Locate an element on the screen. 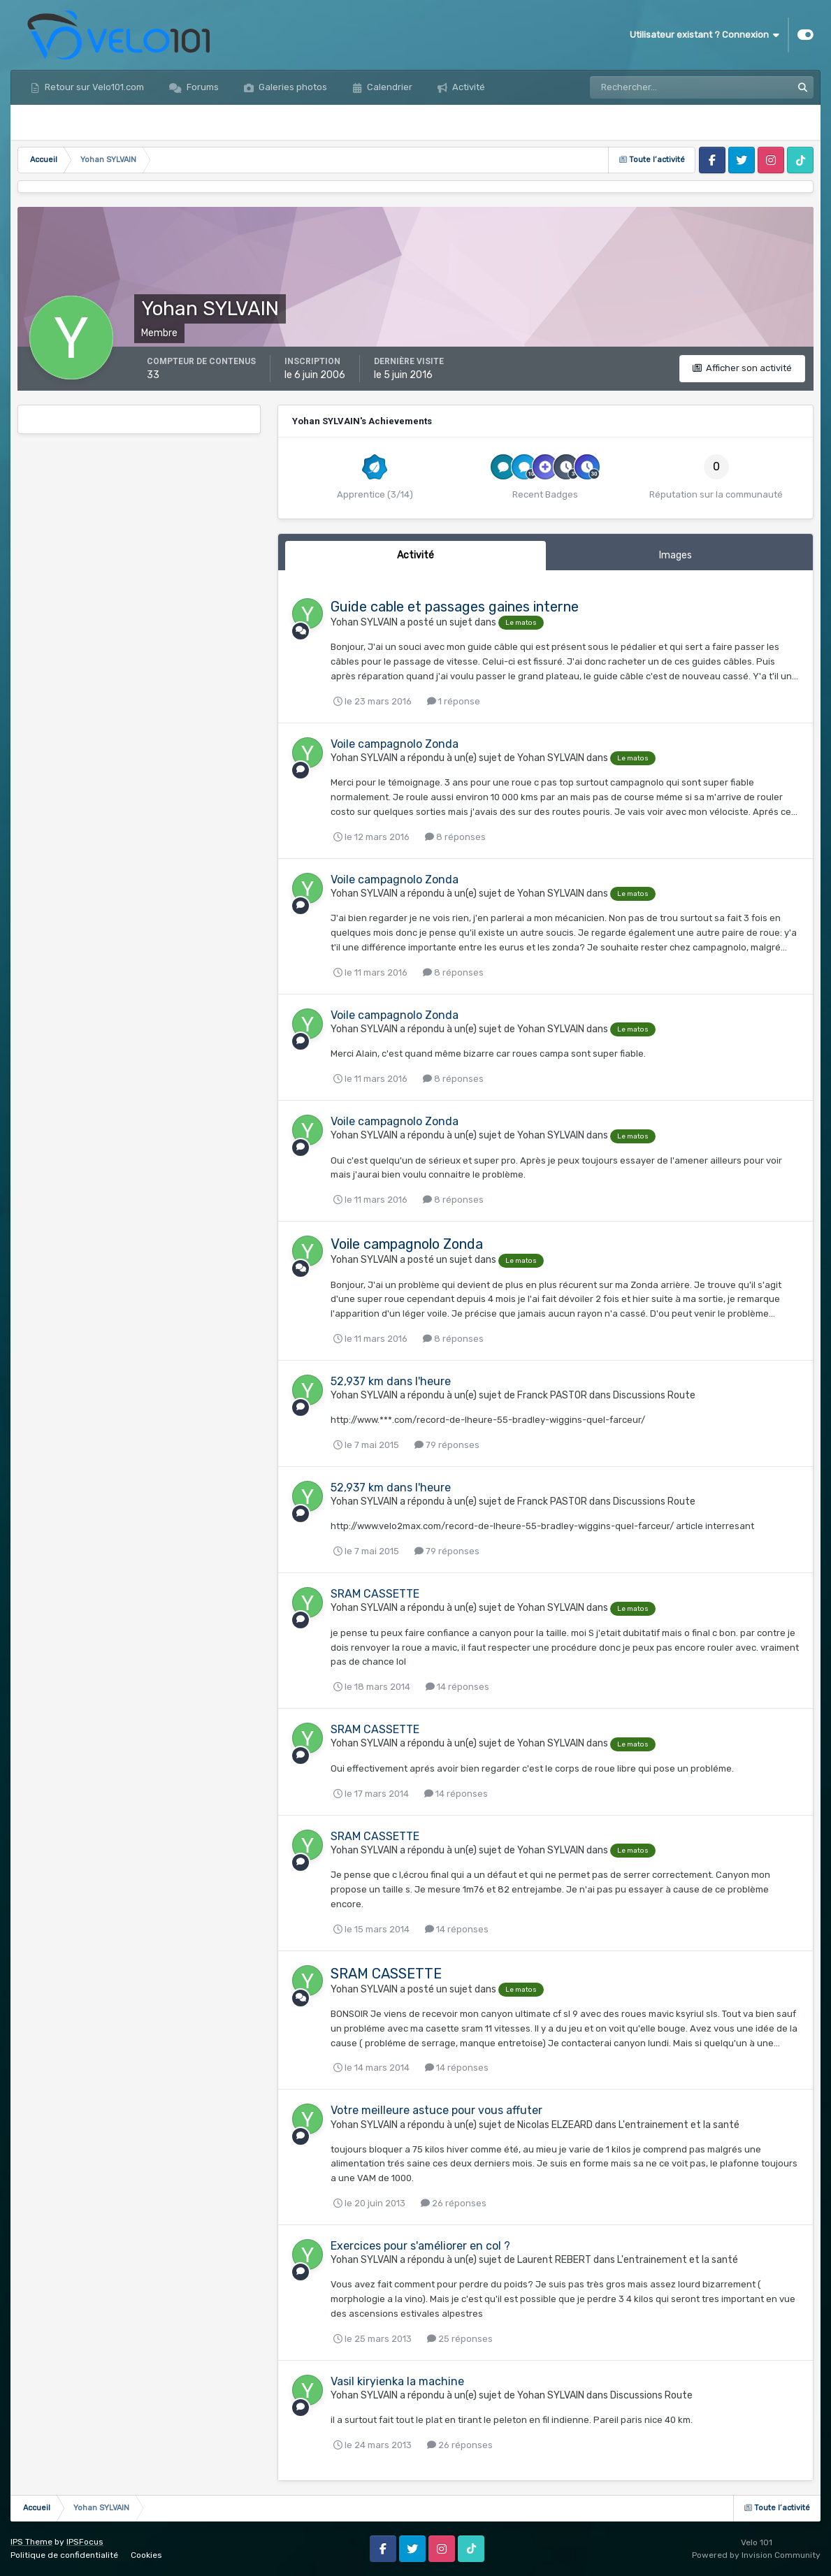  Activité is located at coordinates (467, 87).